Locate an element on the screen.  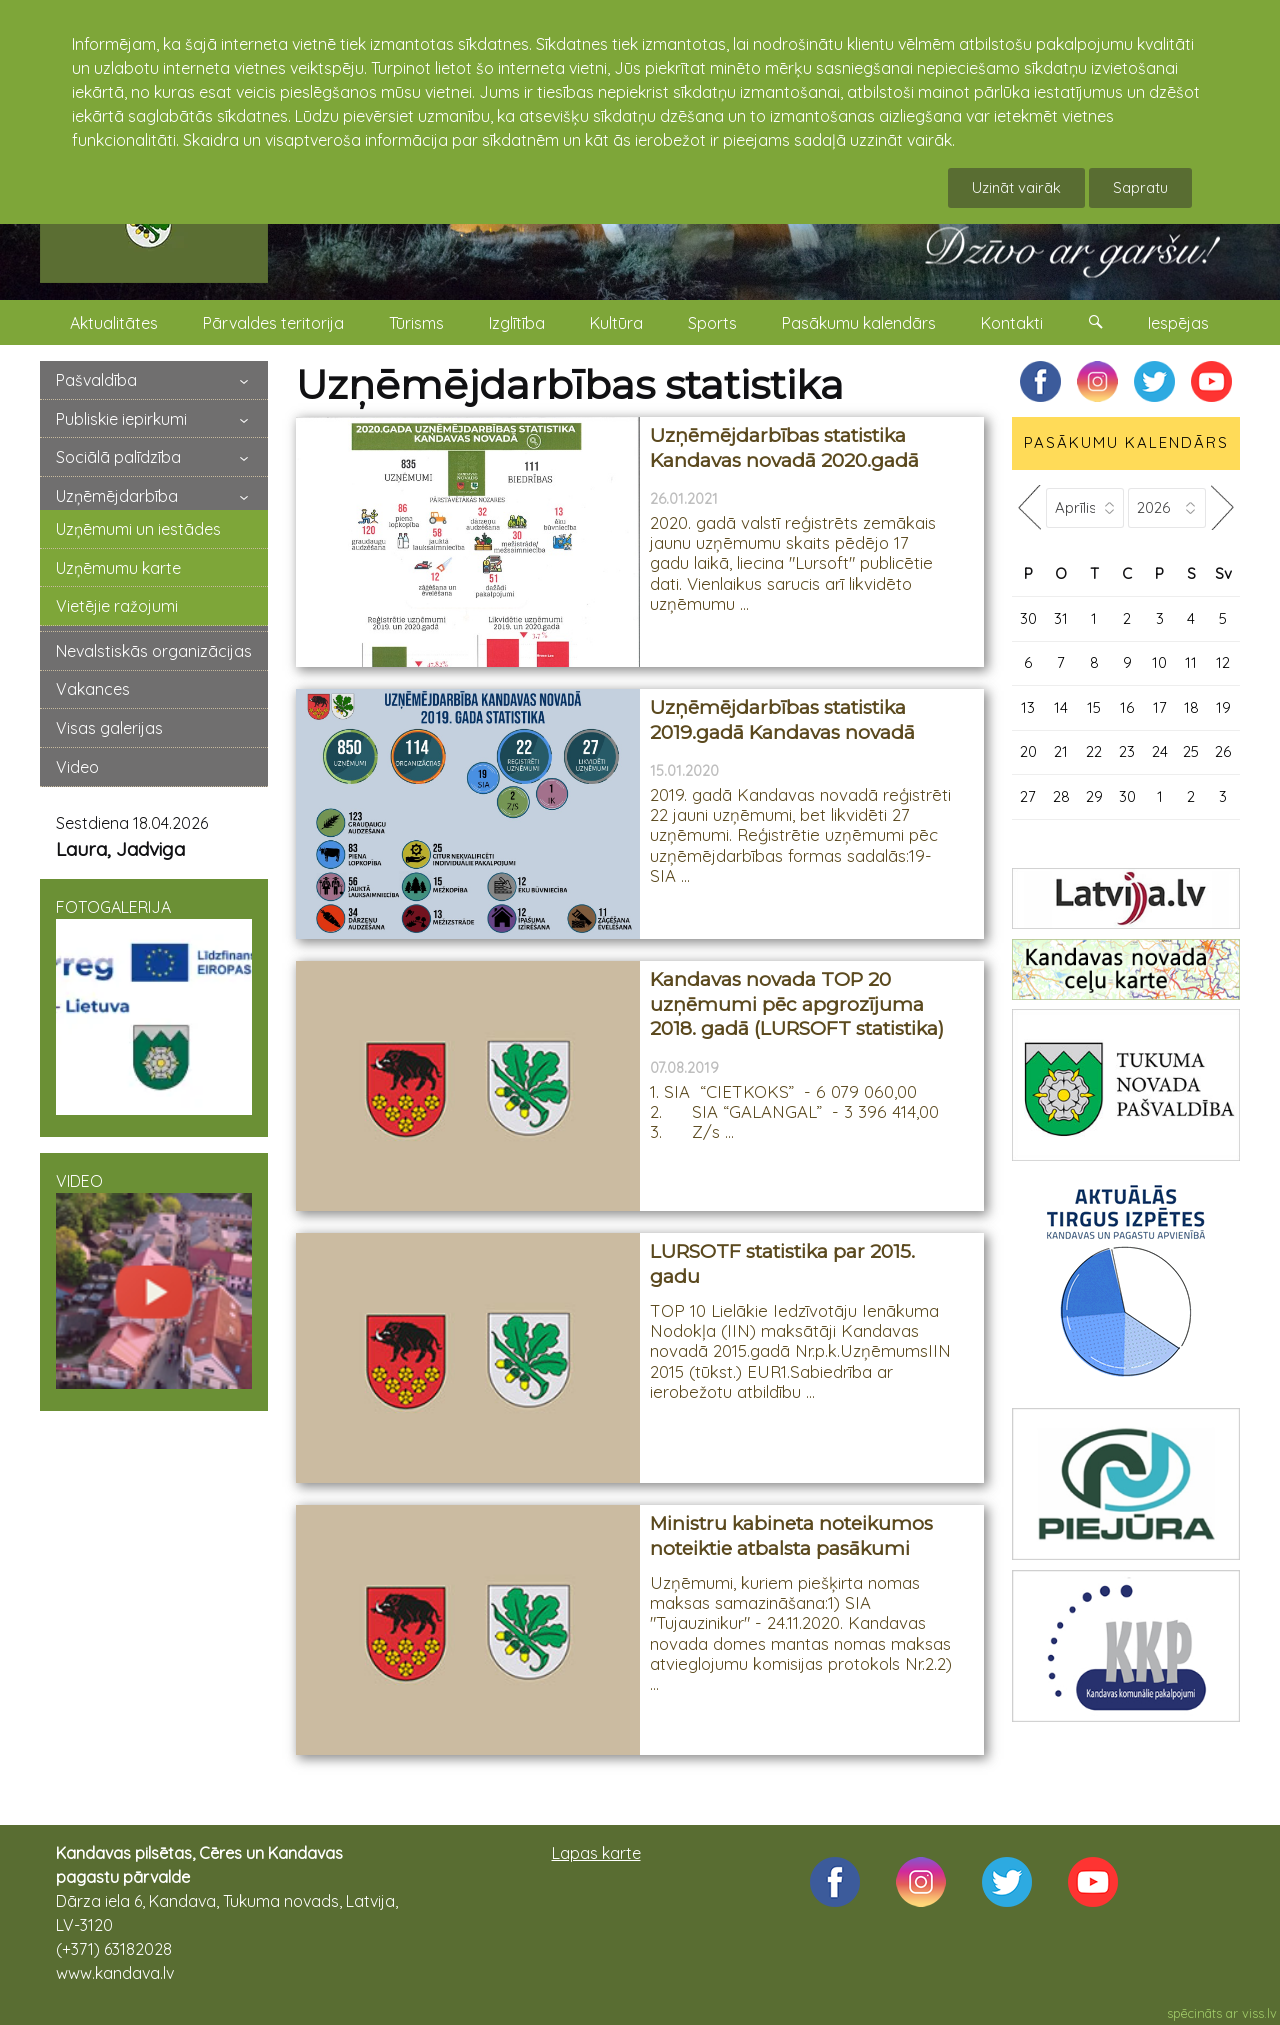
Uzņēmumi un iestādes is located at coordinates (138, 529).